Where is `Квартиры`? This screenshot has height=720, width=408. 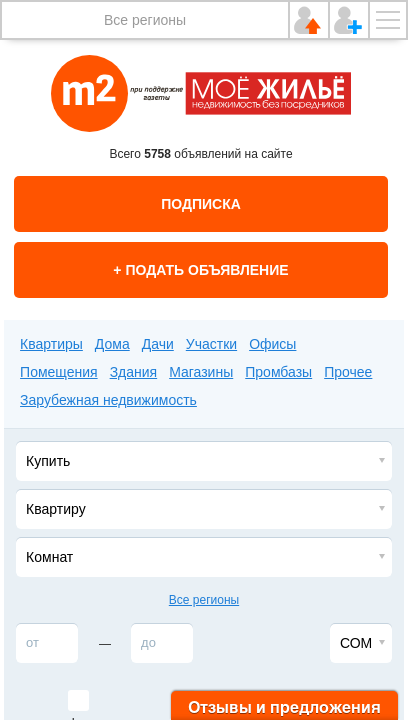 Квартиры is located at coordinates (51, 344).